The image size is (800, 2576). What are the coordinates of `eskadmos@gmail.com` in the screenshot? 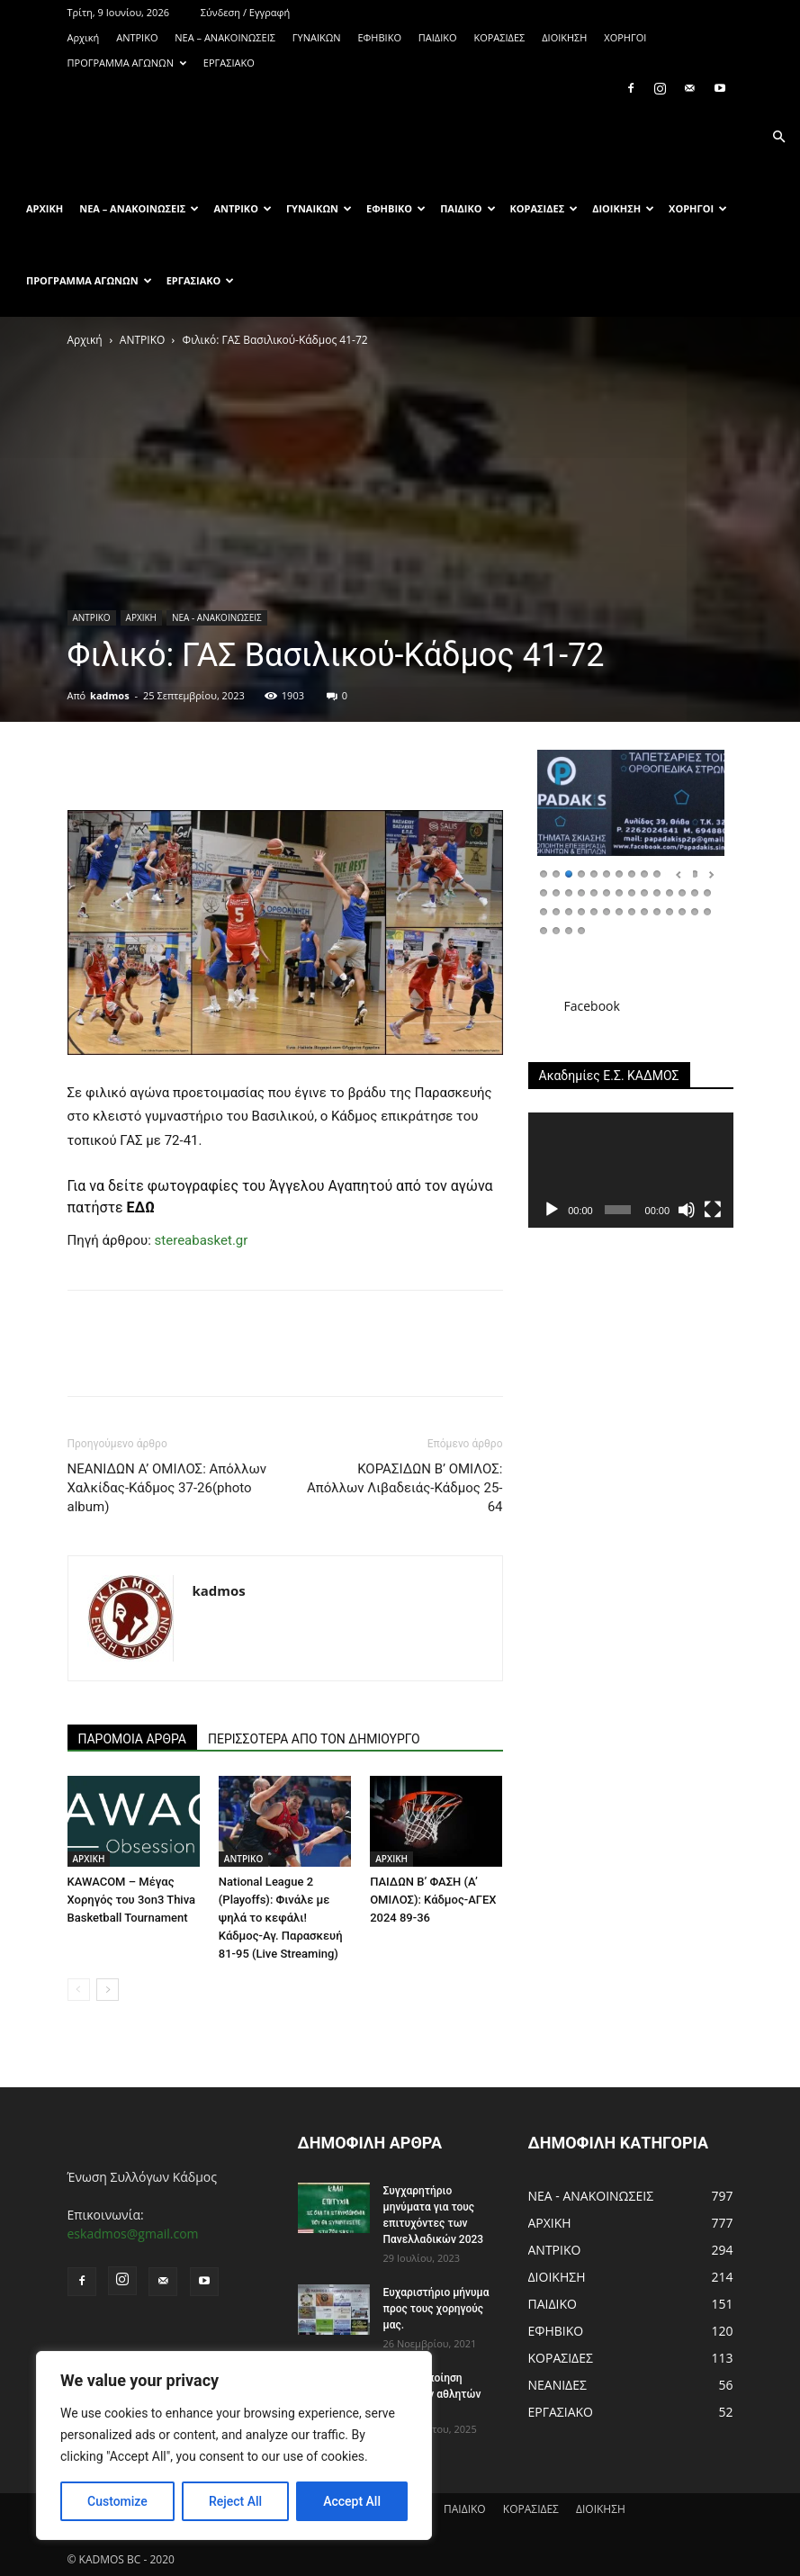 It's located at (133, 2233).